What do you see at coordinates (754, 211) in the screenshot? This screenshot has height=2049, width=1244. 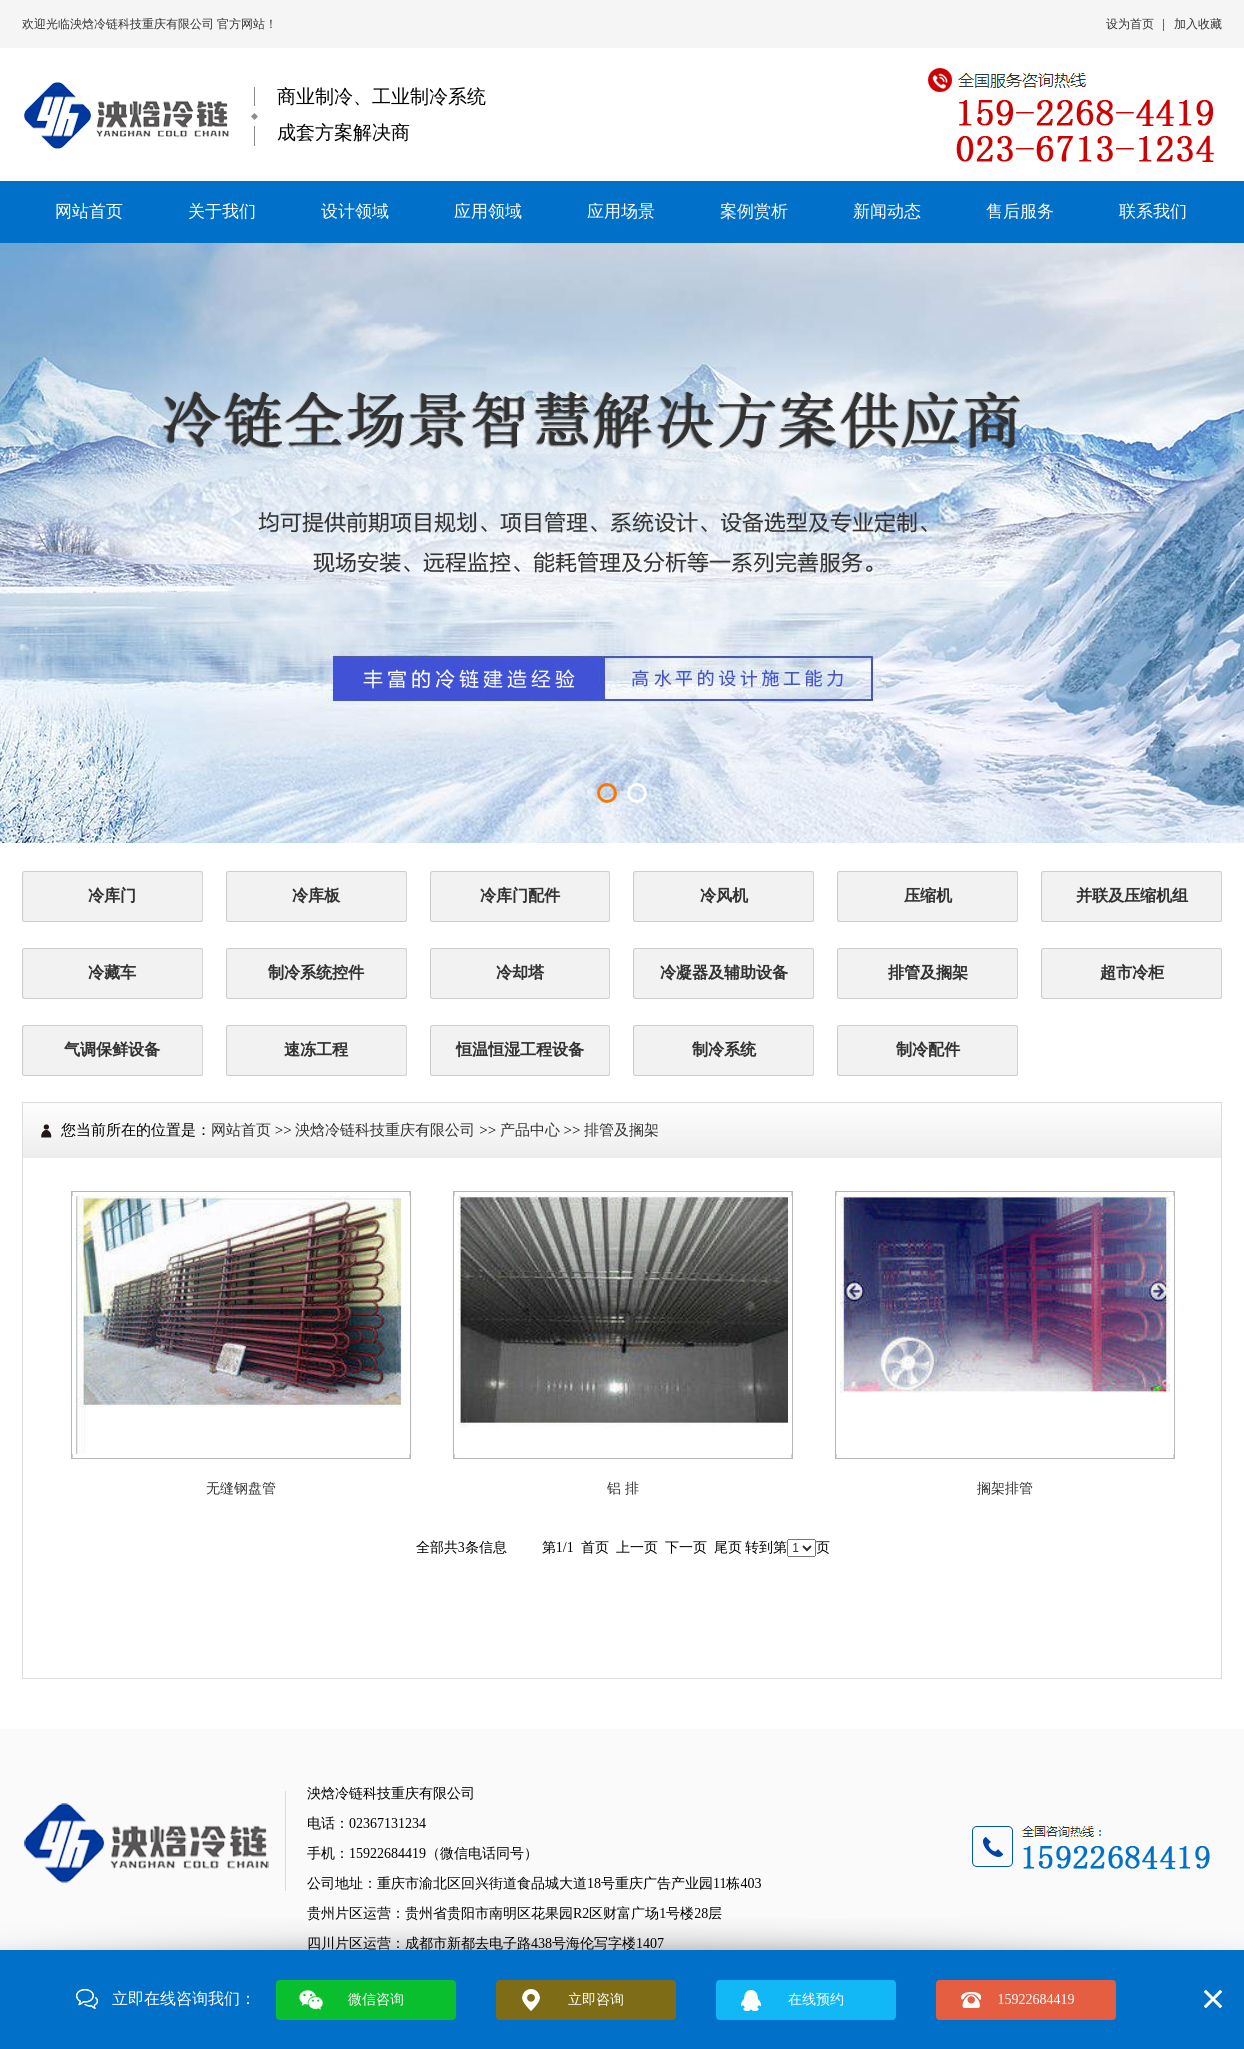 I see `案例赏析` at bounding box center [754, 211].